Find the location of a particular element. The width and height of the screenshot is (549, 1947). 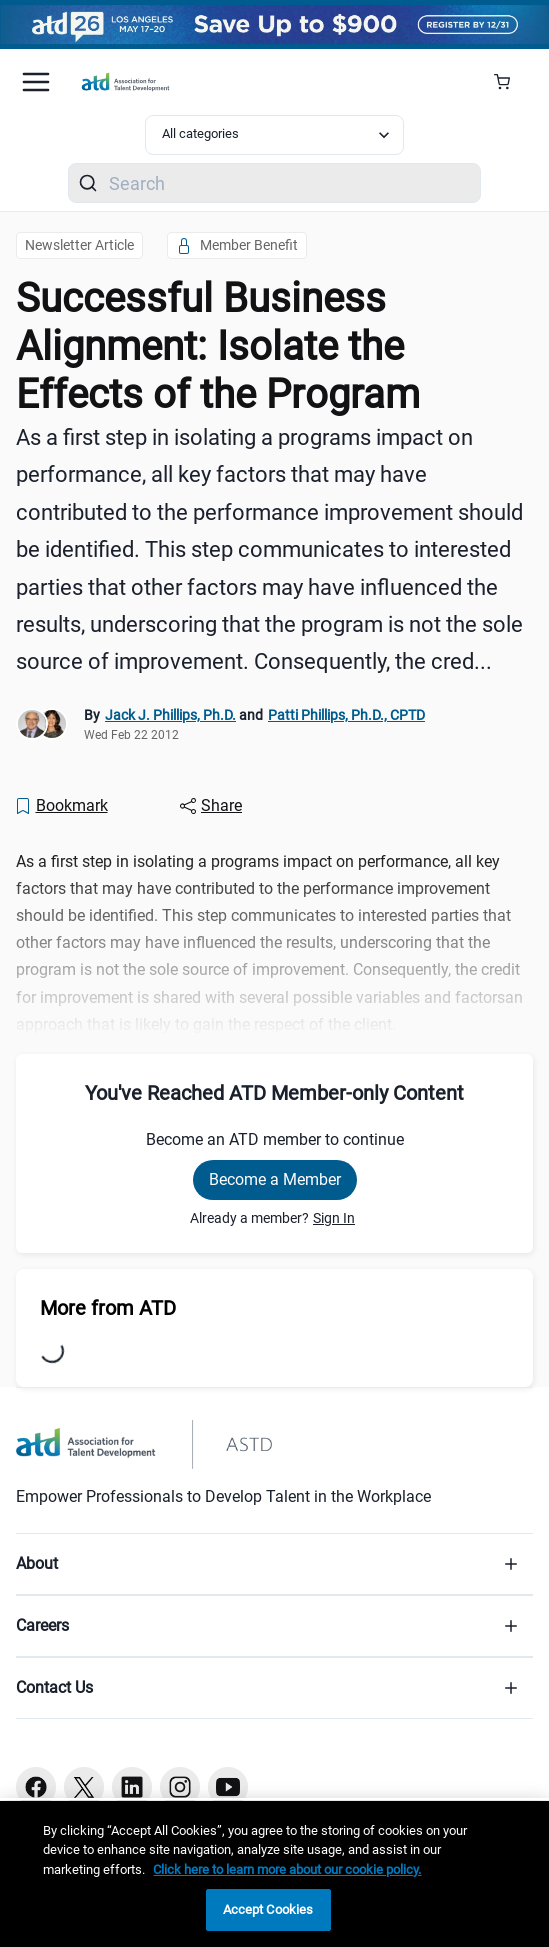

Patti Phillips, Ph.D., CPTD is located at coordinates (346, 715).